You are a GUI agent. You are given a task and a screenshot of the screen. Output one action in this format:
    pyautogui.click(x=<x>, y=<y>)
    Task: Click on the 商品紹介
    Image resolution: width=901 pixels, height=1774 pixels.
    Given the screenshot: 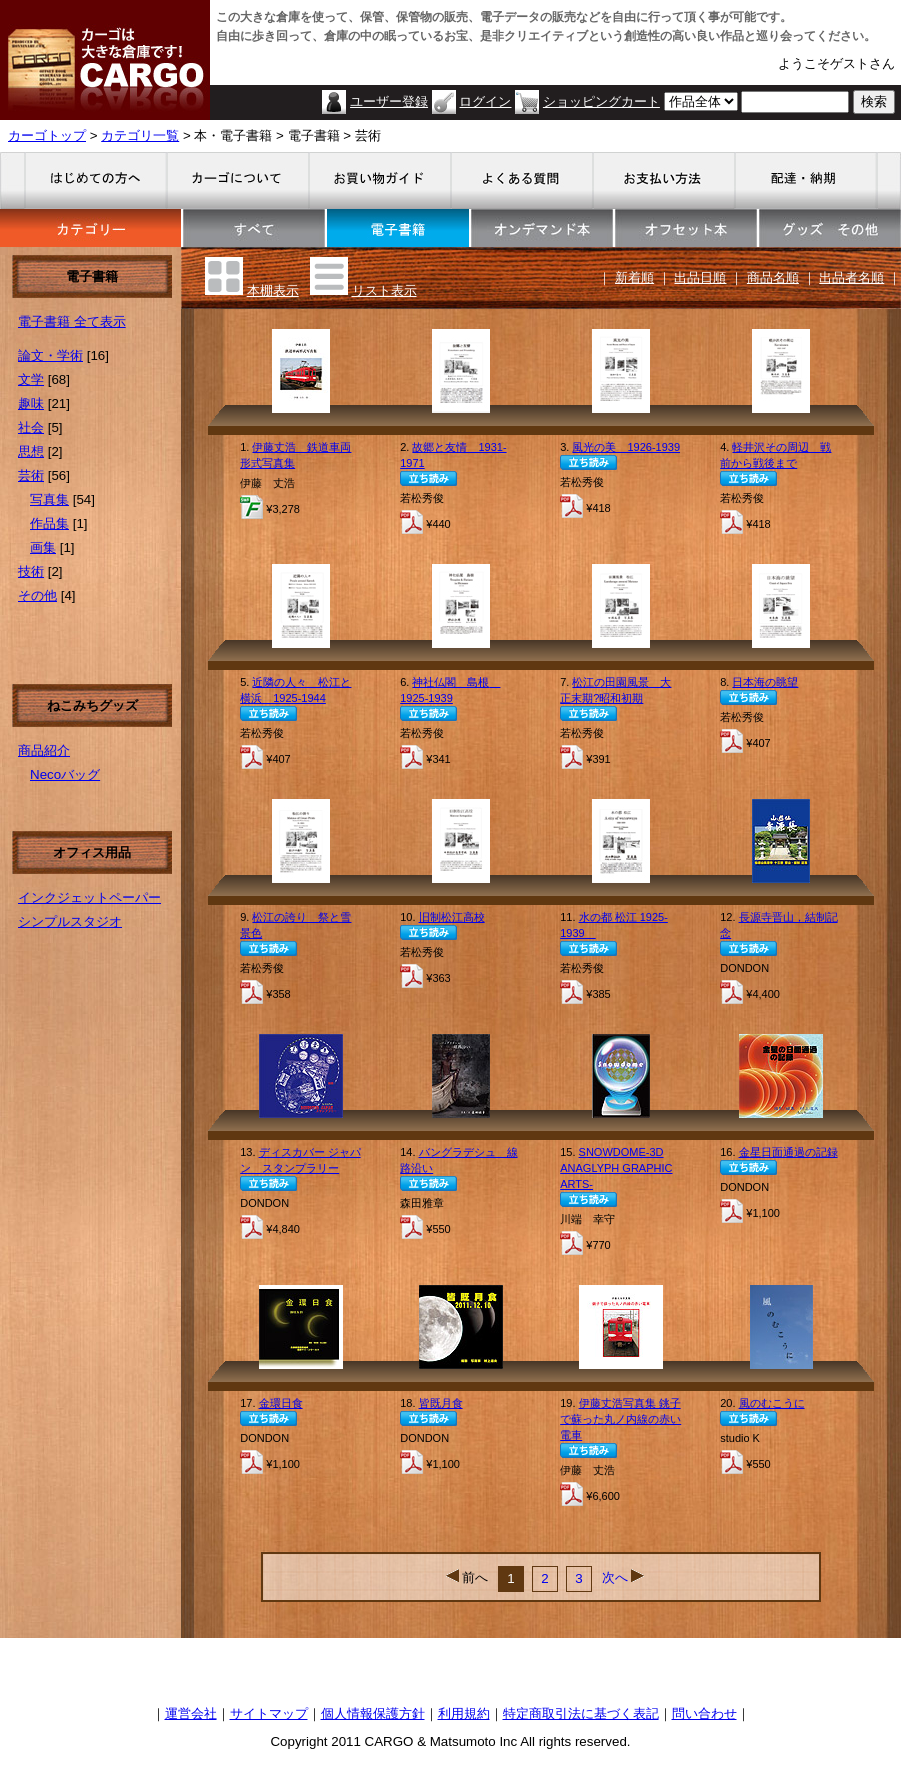 What is the action you would take?
    pyautogui.click(x=44, y=750)
    